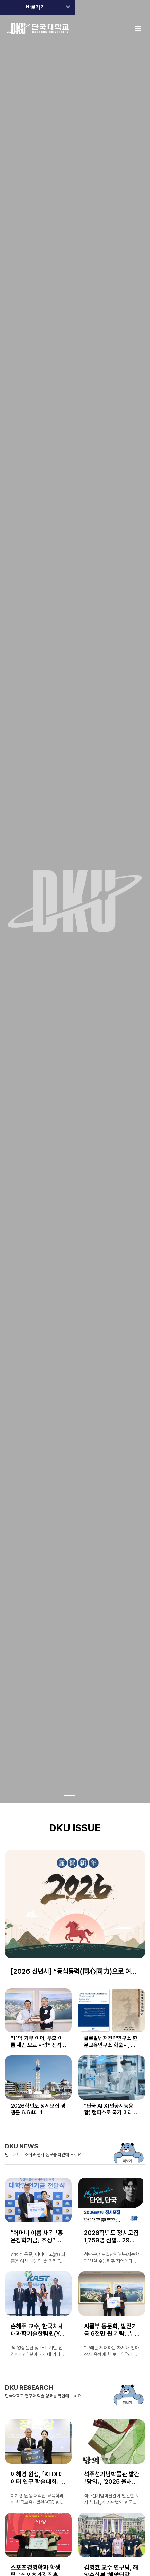  I want to click on 석주선기념박물관 발간 『당의』, ‘2025 올해의 우수도서’ 아름다운 책 부문 선정, so click(111, 2477).